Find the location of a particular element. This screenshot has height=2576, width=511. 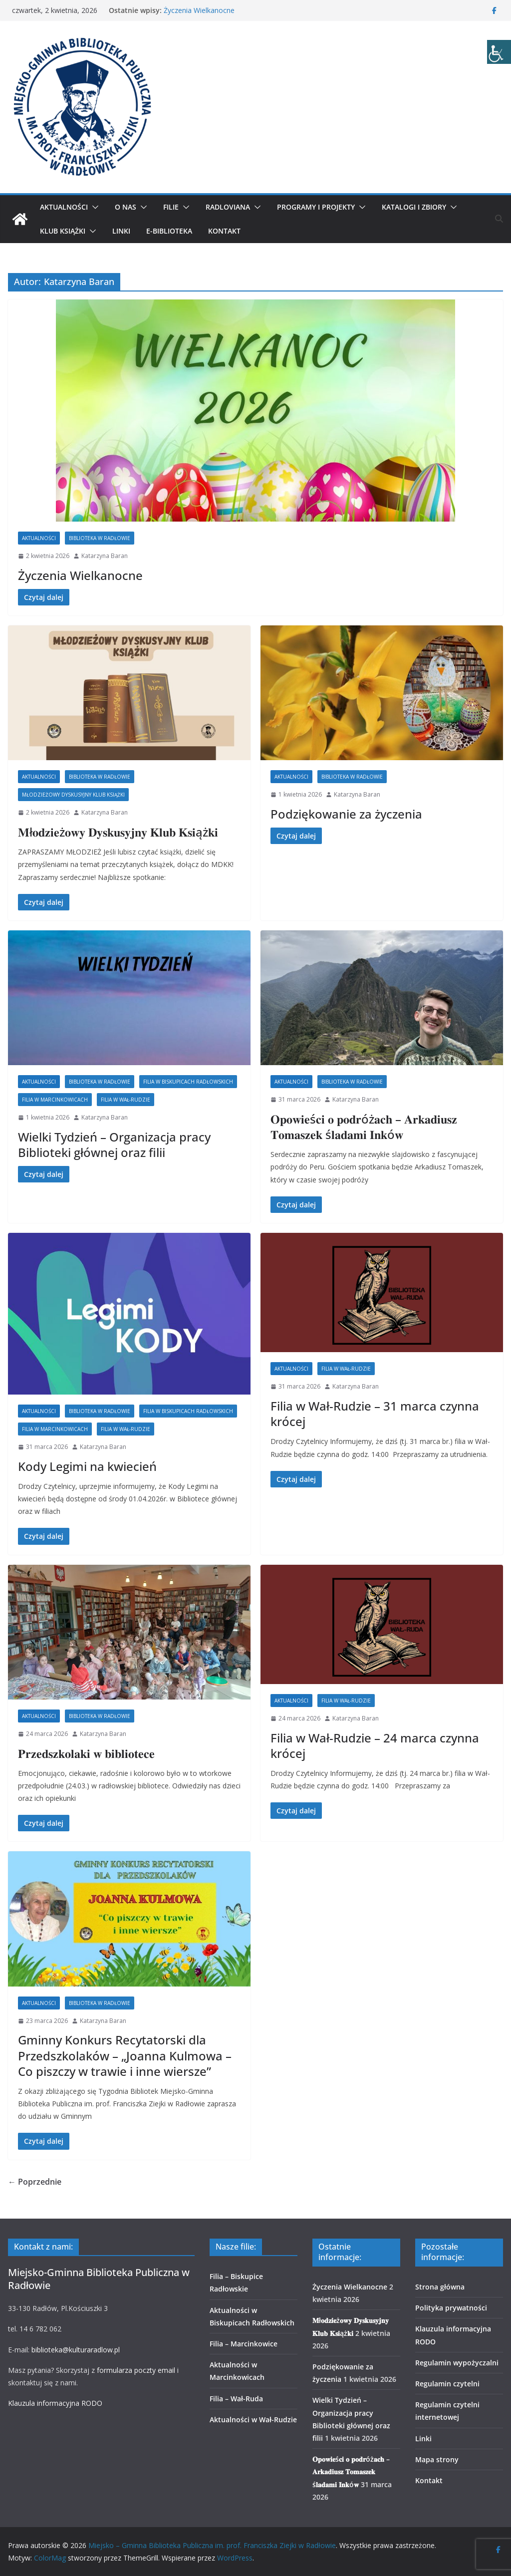

Radloviana is located at coordinates (228, 207).